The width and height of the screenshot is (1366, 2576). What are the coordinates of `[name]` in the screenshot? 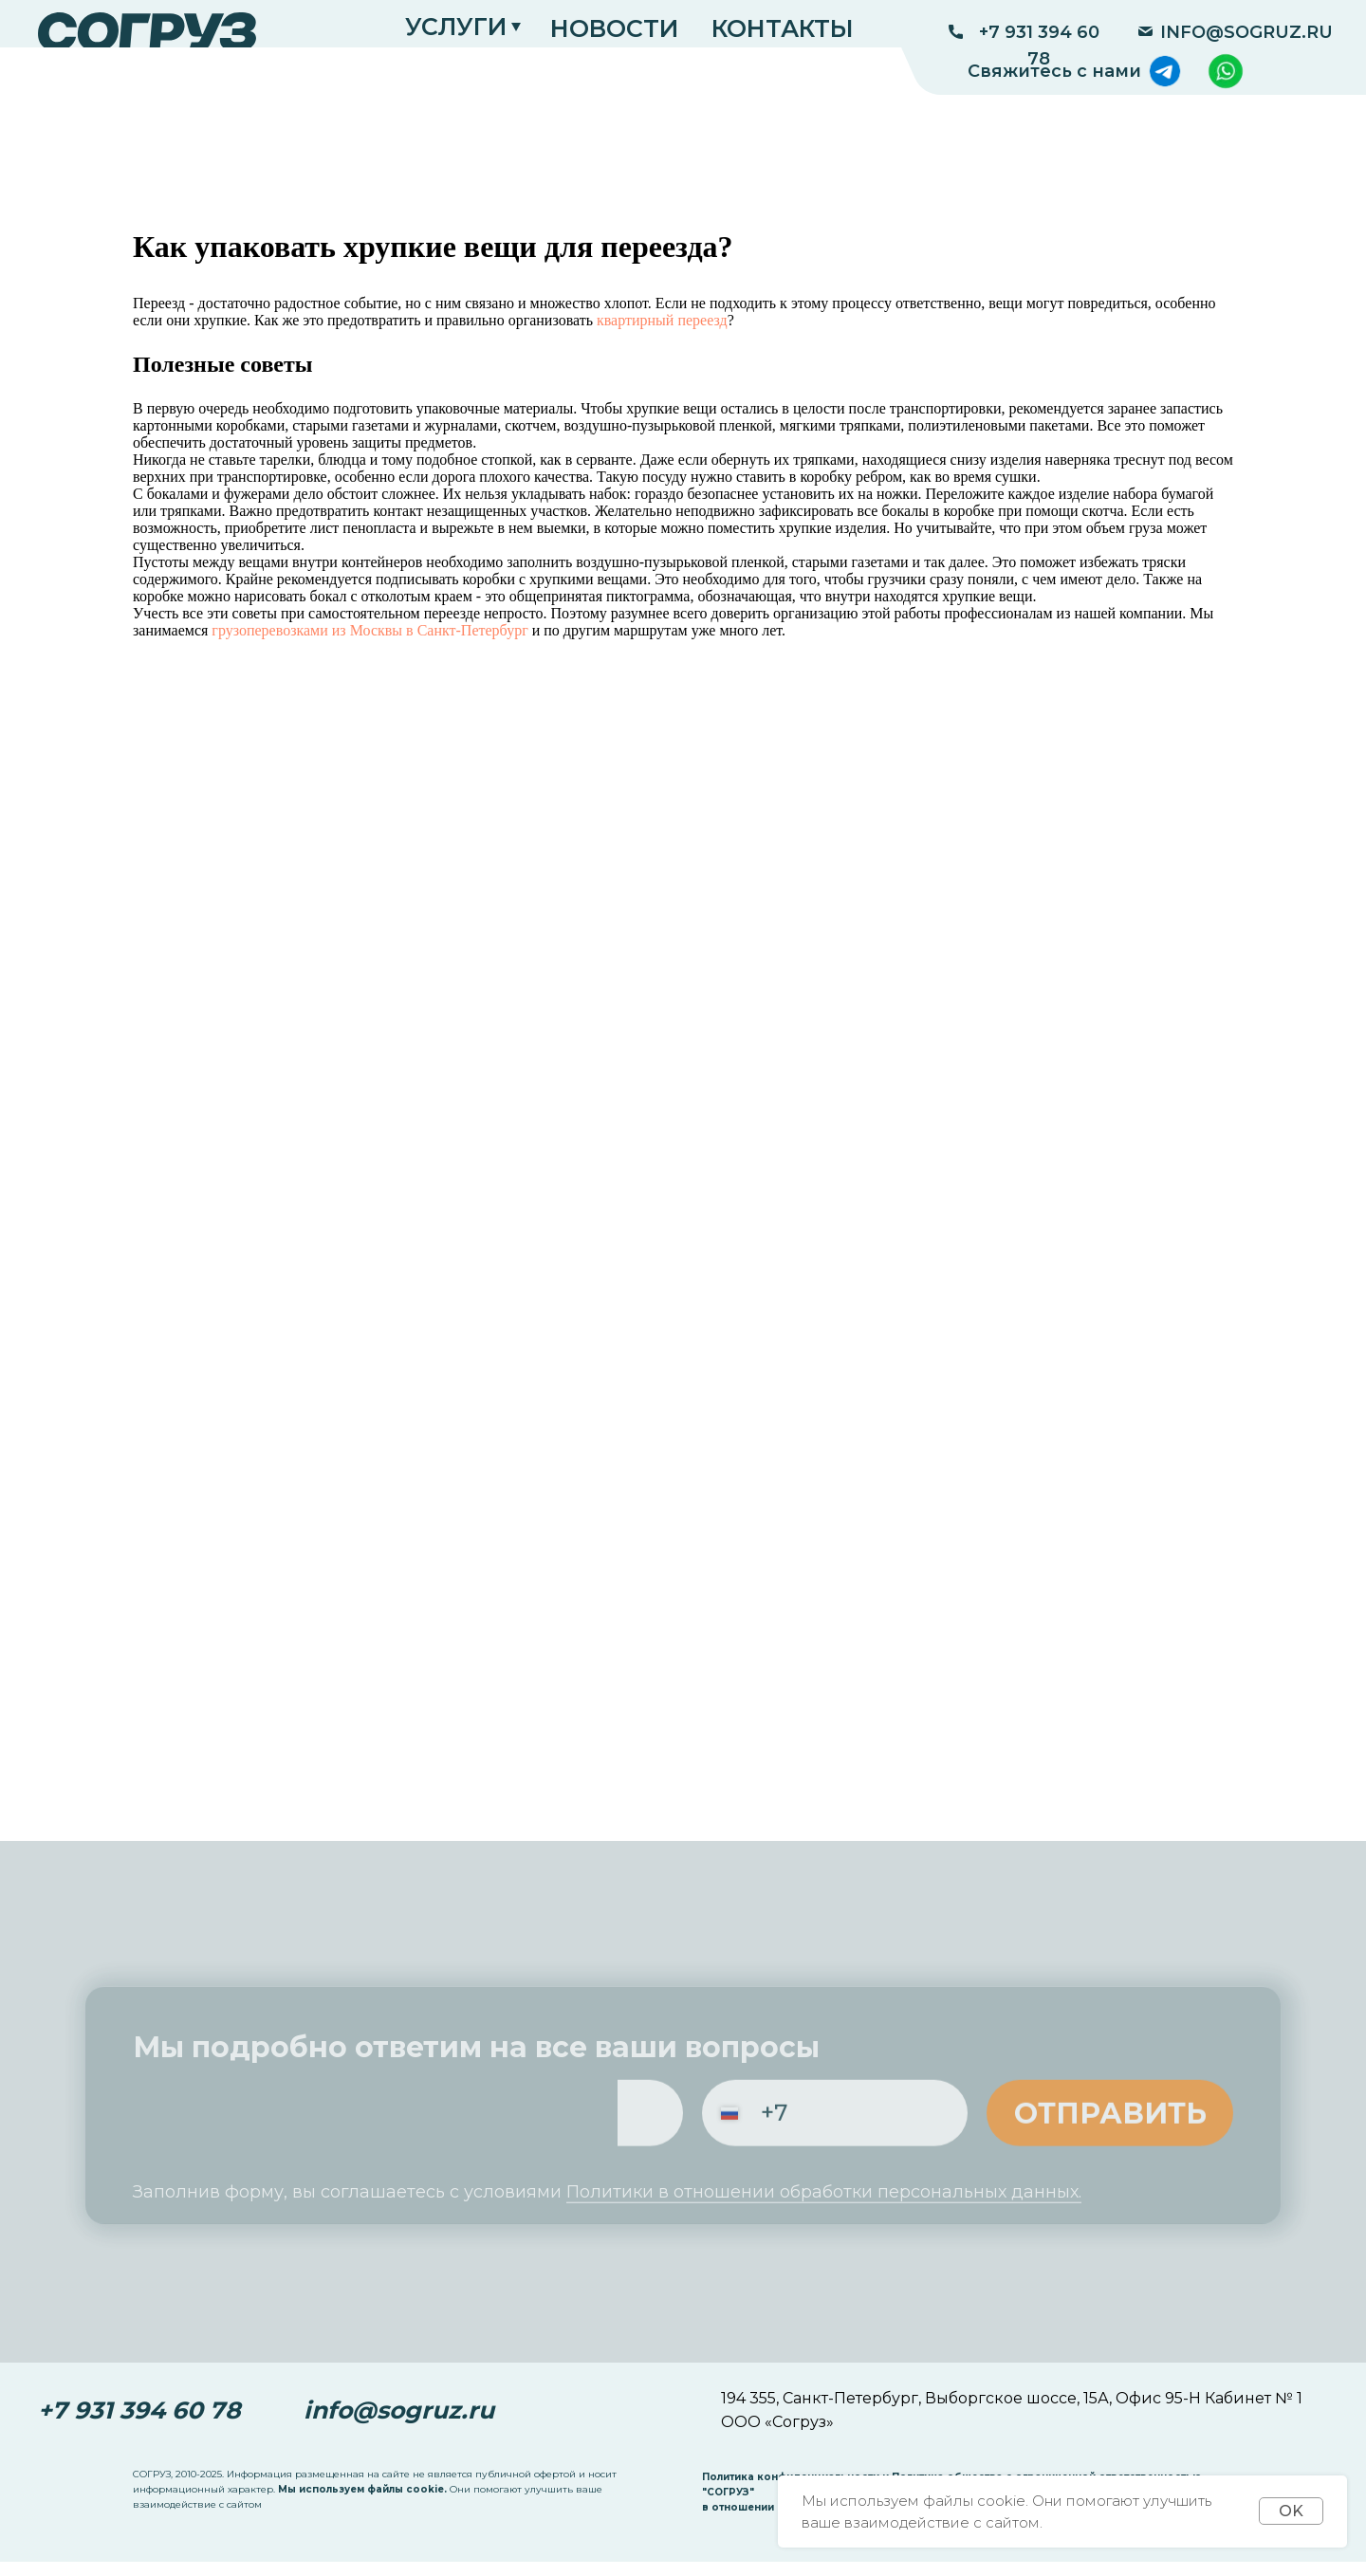 It's located at (265, 2127).